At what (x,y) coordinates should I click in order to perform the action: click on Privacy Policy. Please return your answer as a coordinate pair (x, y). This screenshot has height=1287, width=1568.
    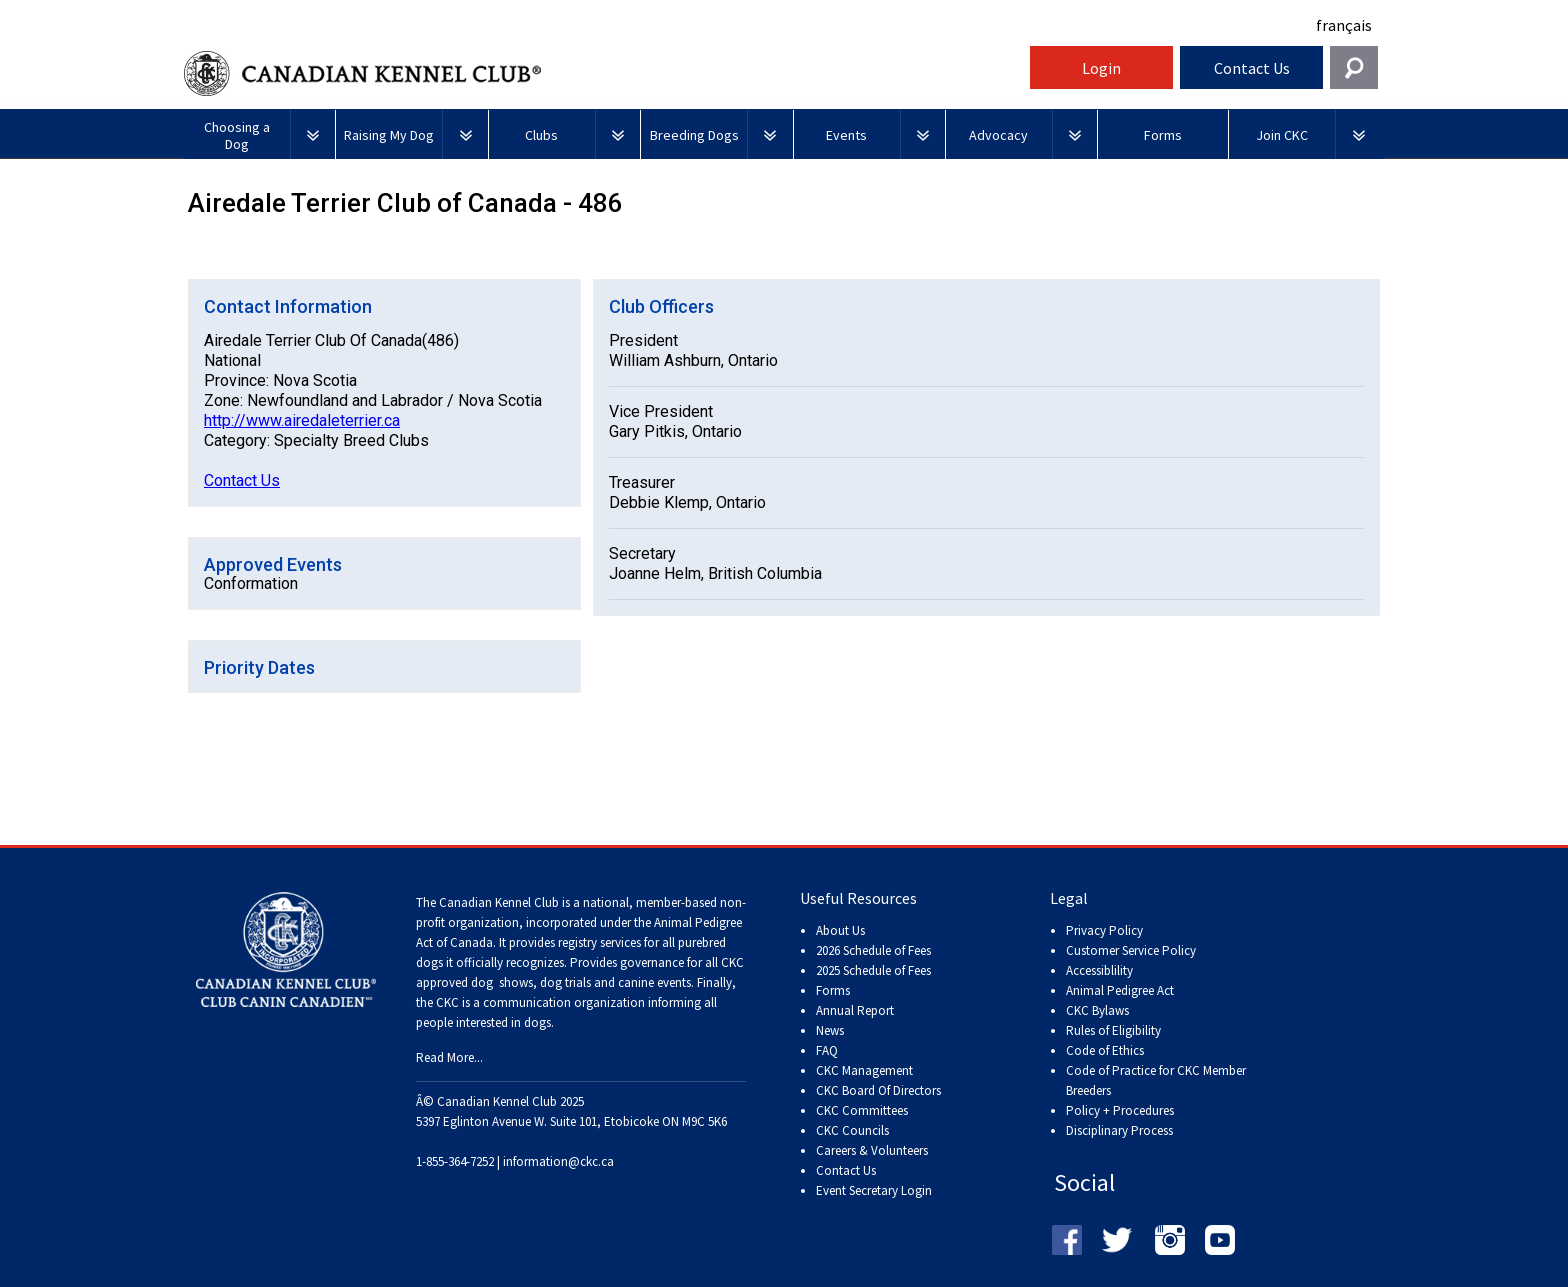
    Looking at the image, I should click on (1104, 930).